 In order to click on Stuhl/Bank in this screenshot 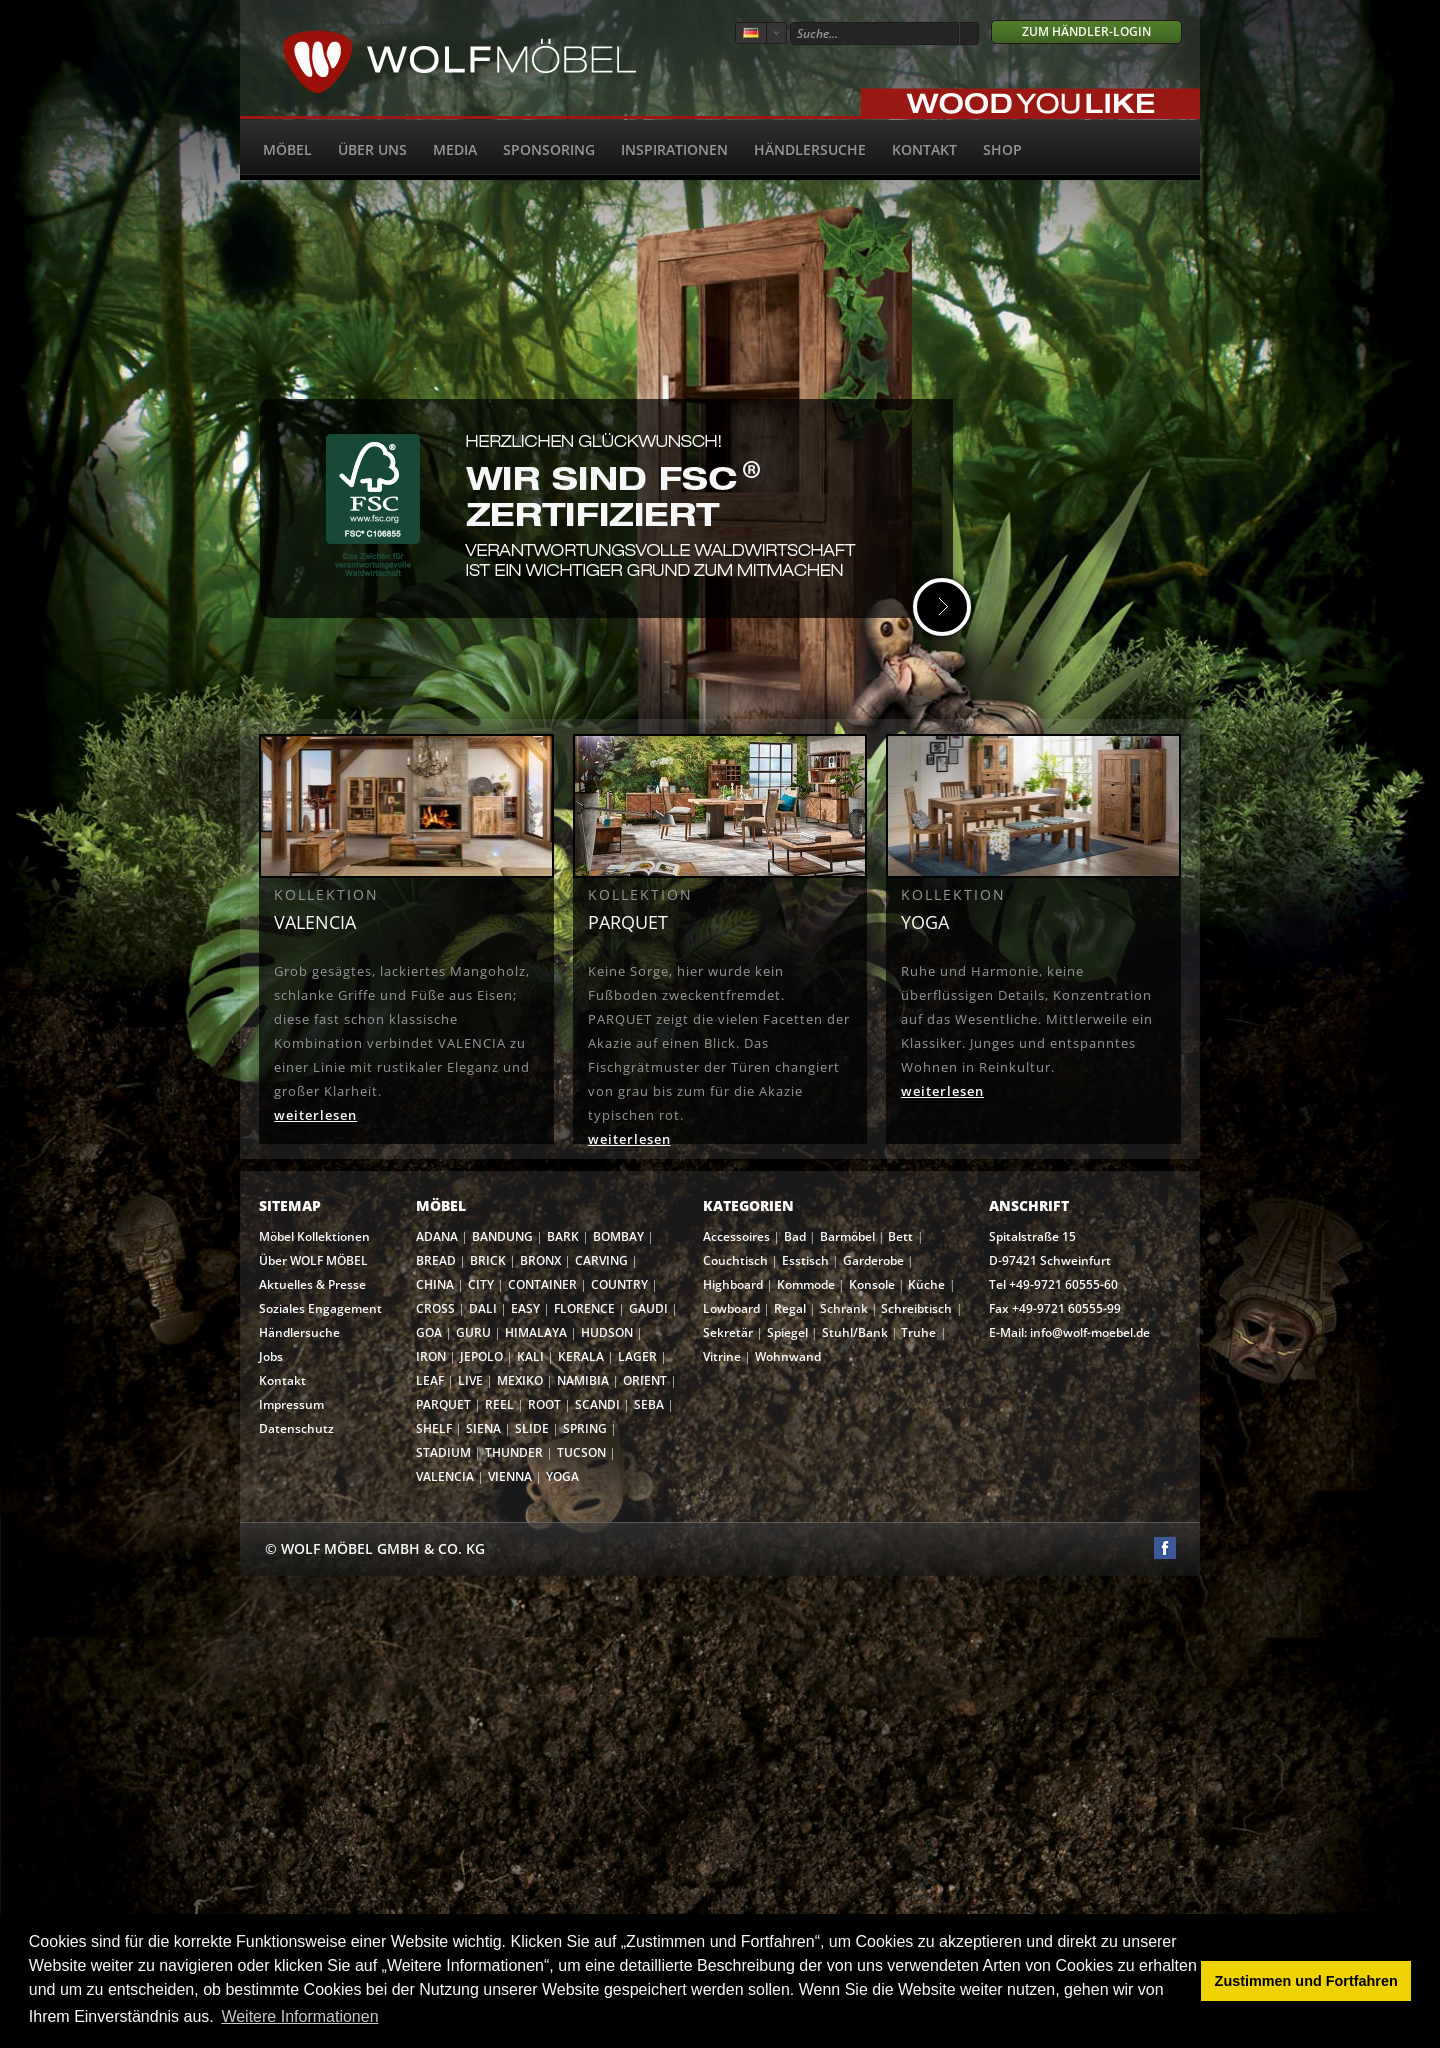, I will do `click(855, 1332)`.